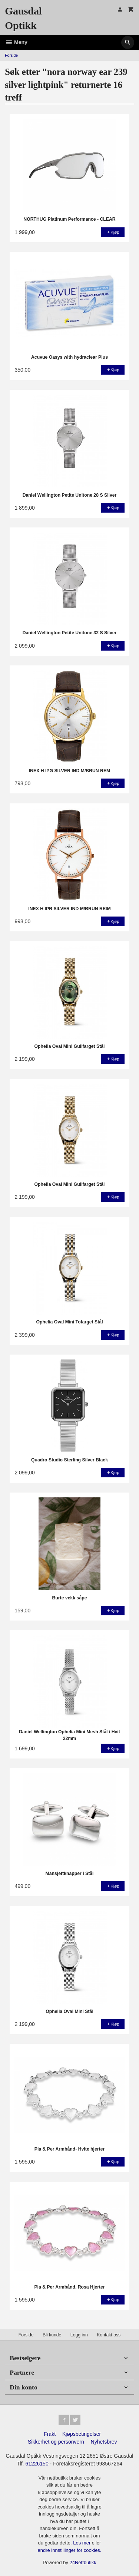 Image resolution: width=139 pixels, height=2576 pixels. I want to click on Kontakt oss, so click(108, 2335).